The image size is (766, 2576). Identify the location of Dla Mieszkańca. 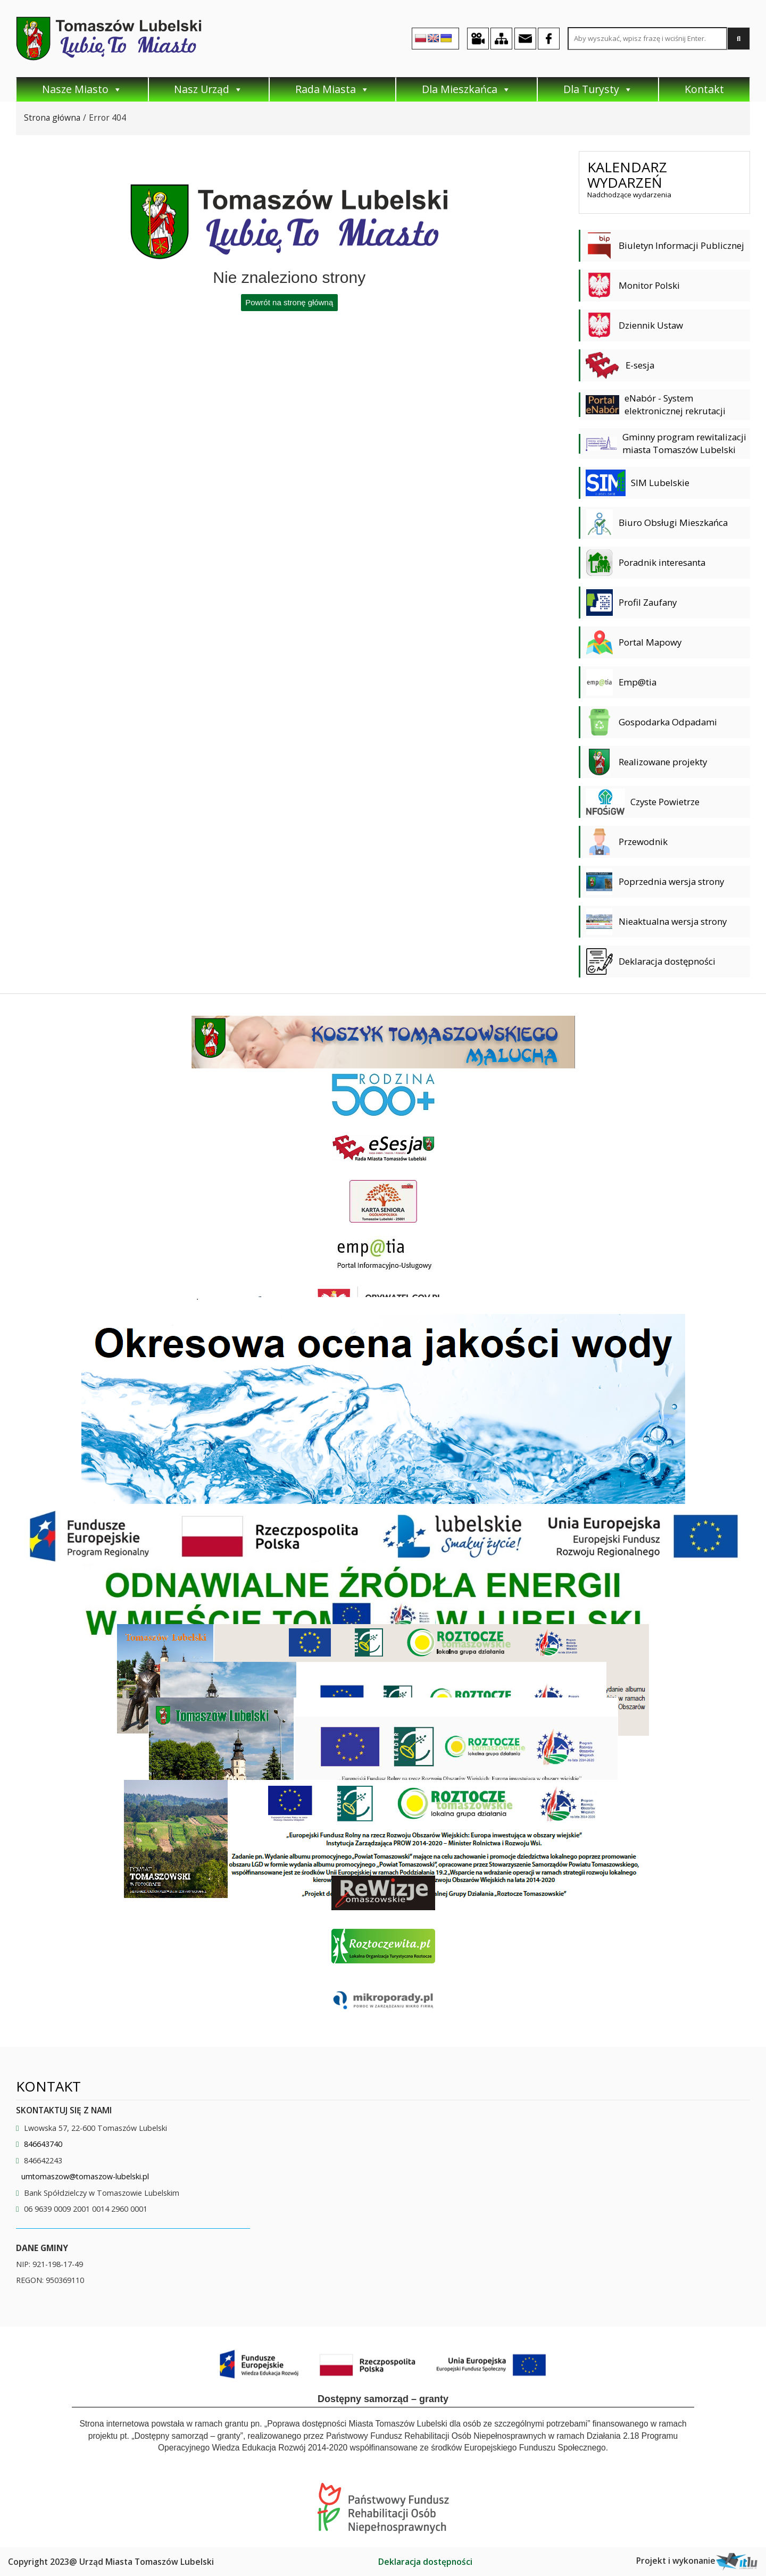
(466, 89).